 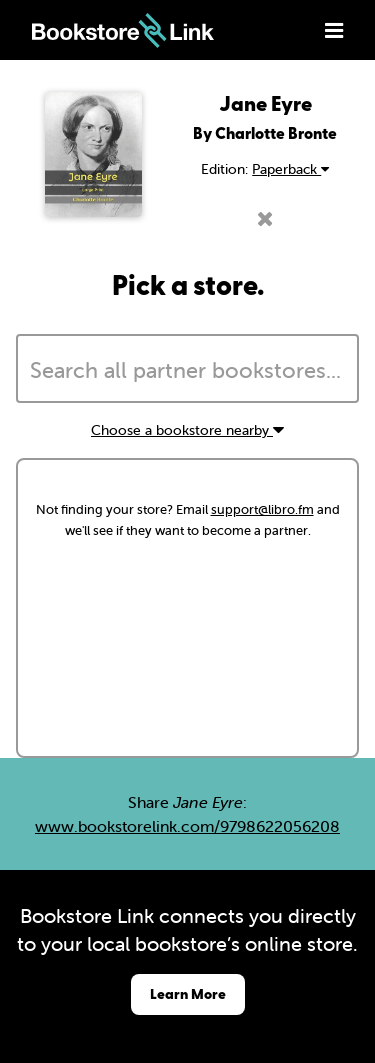 I want to click on Choose a bookstore nearby, so click(x=187, y=430).